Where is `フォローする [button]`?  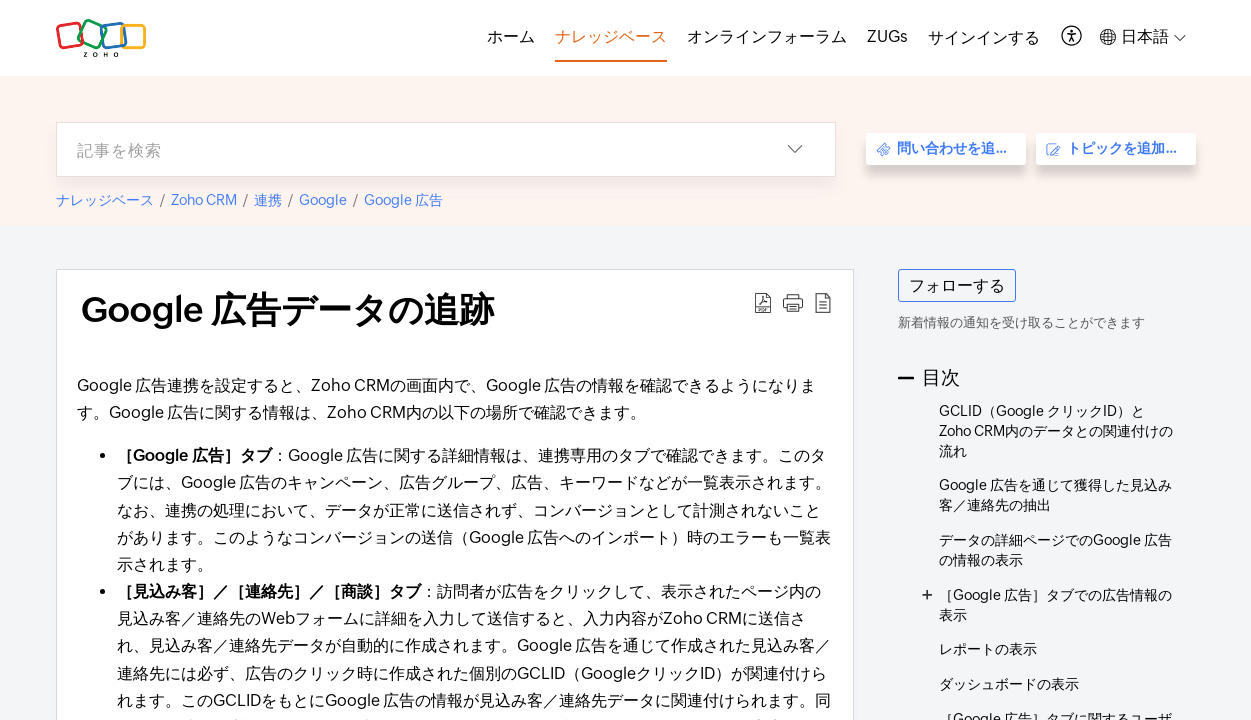 フォローする [button] is located at coordinates (957, 285).